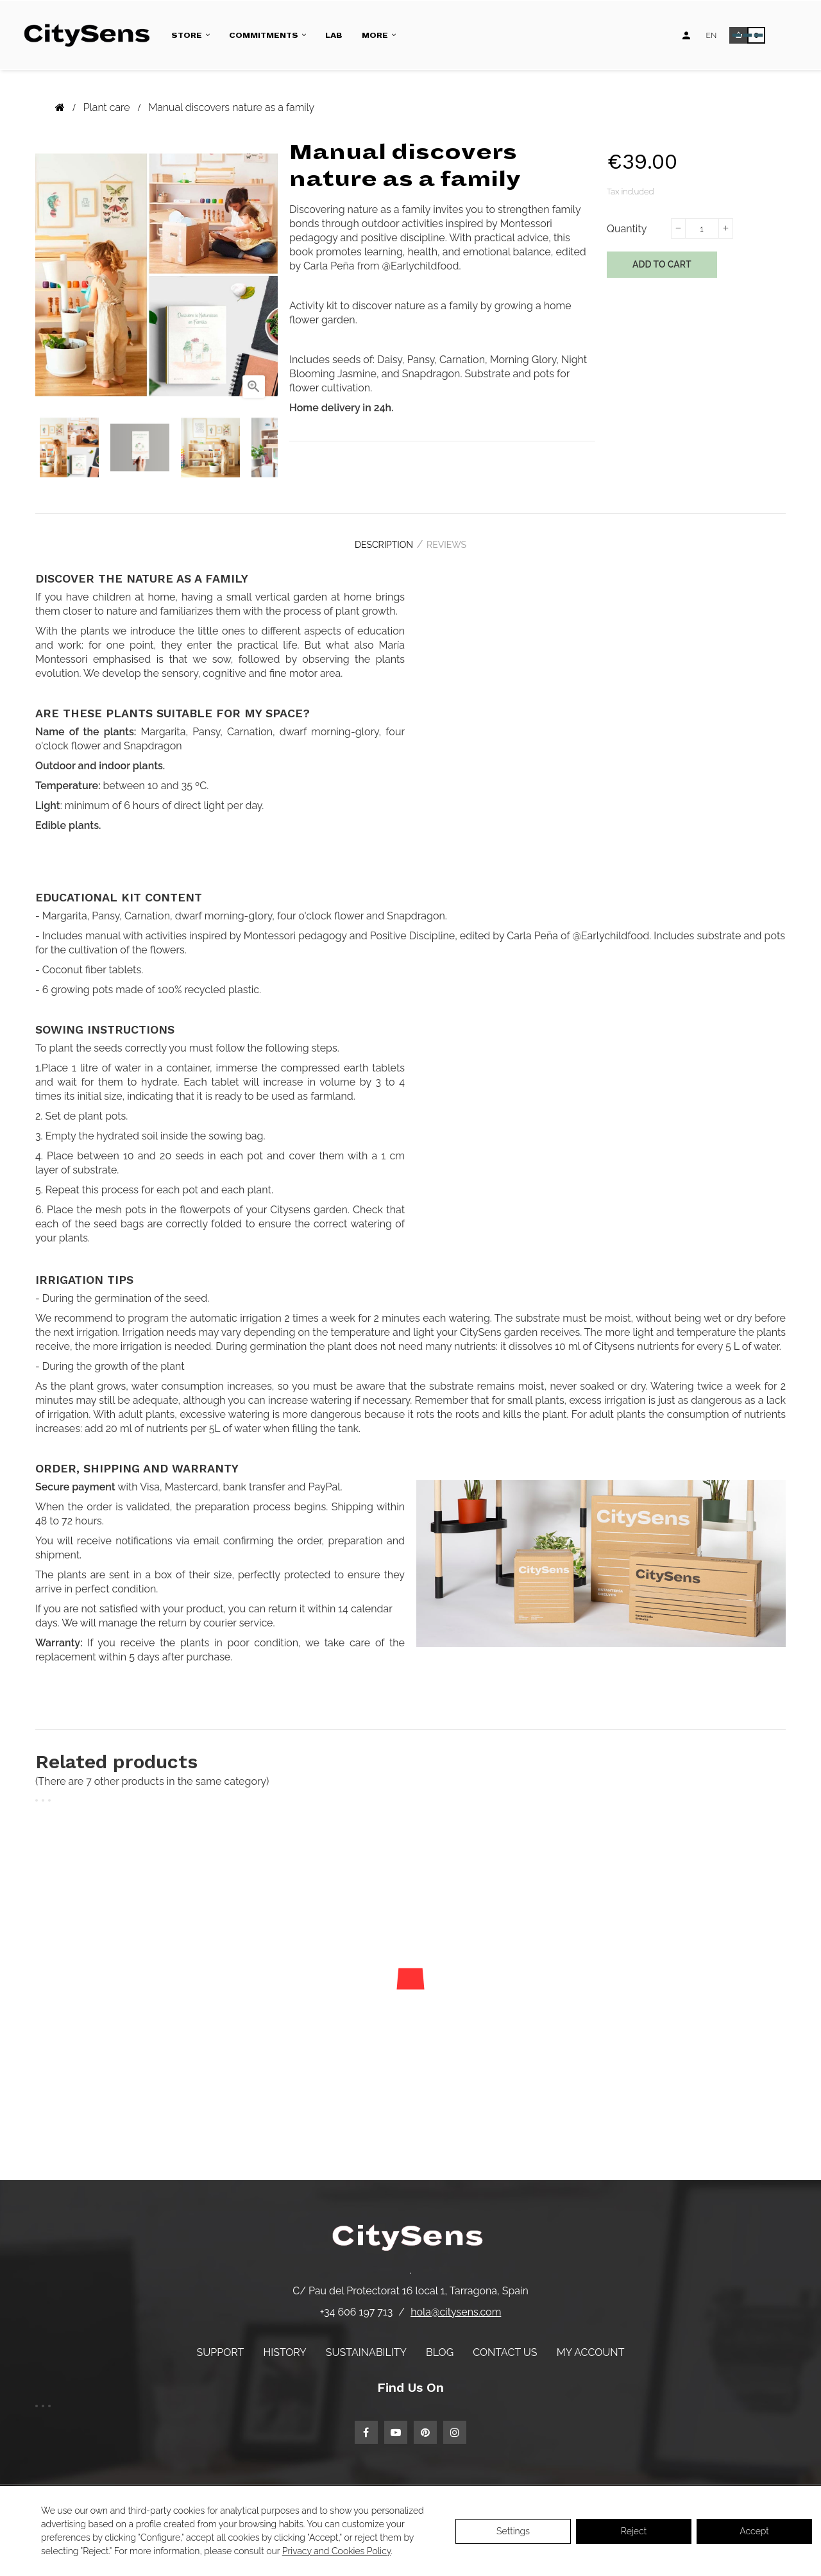  Describe the element at coordinates (505, 2344) in the screenshot. I see `Contact us` at that location.